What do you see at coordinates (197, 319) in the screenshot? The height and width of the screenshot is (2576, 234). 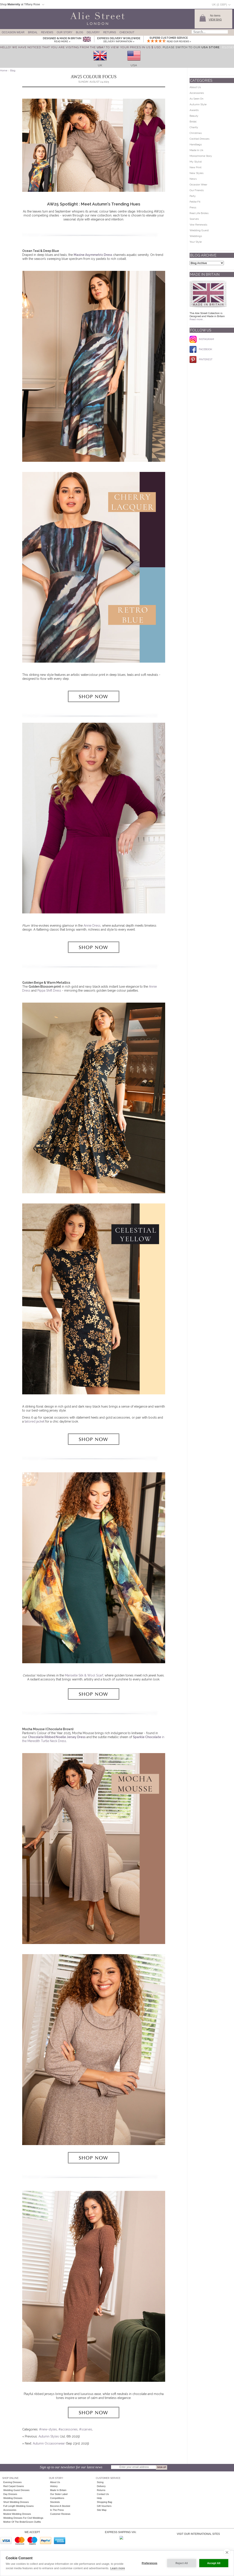 I see `Read more...` at bounding box center [197, 319].